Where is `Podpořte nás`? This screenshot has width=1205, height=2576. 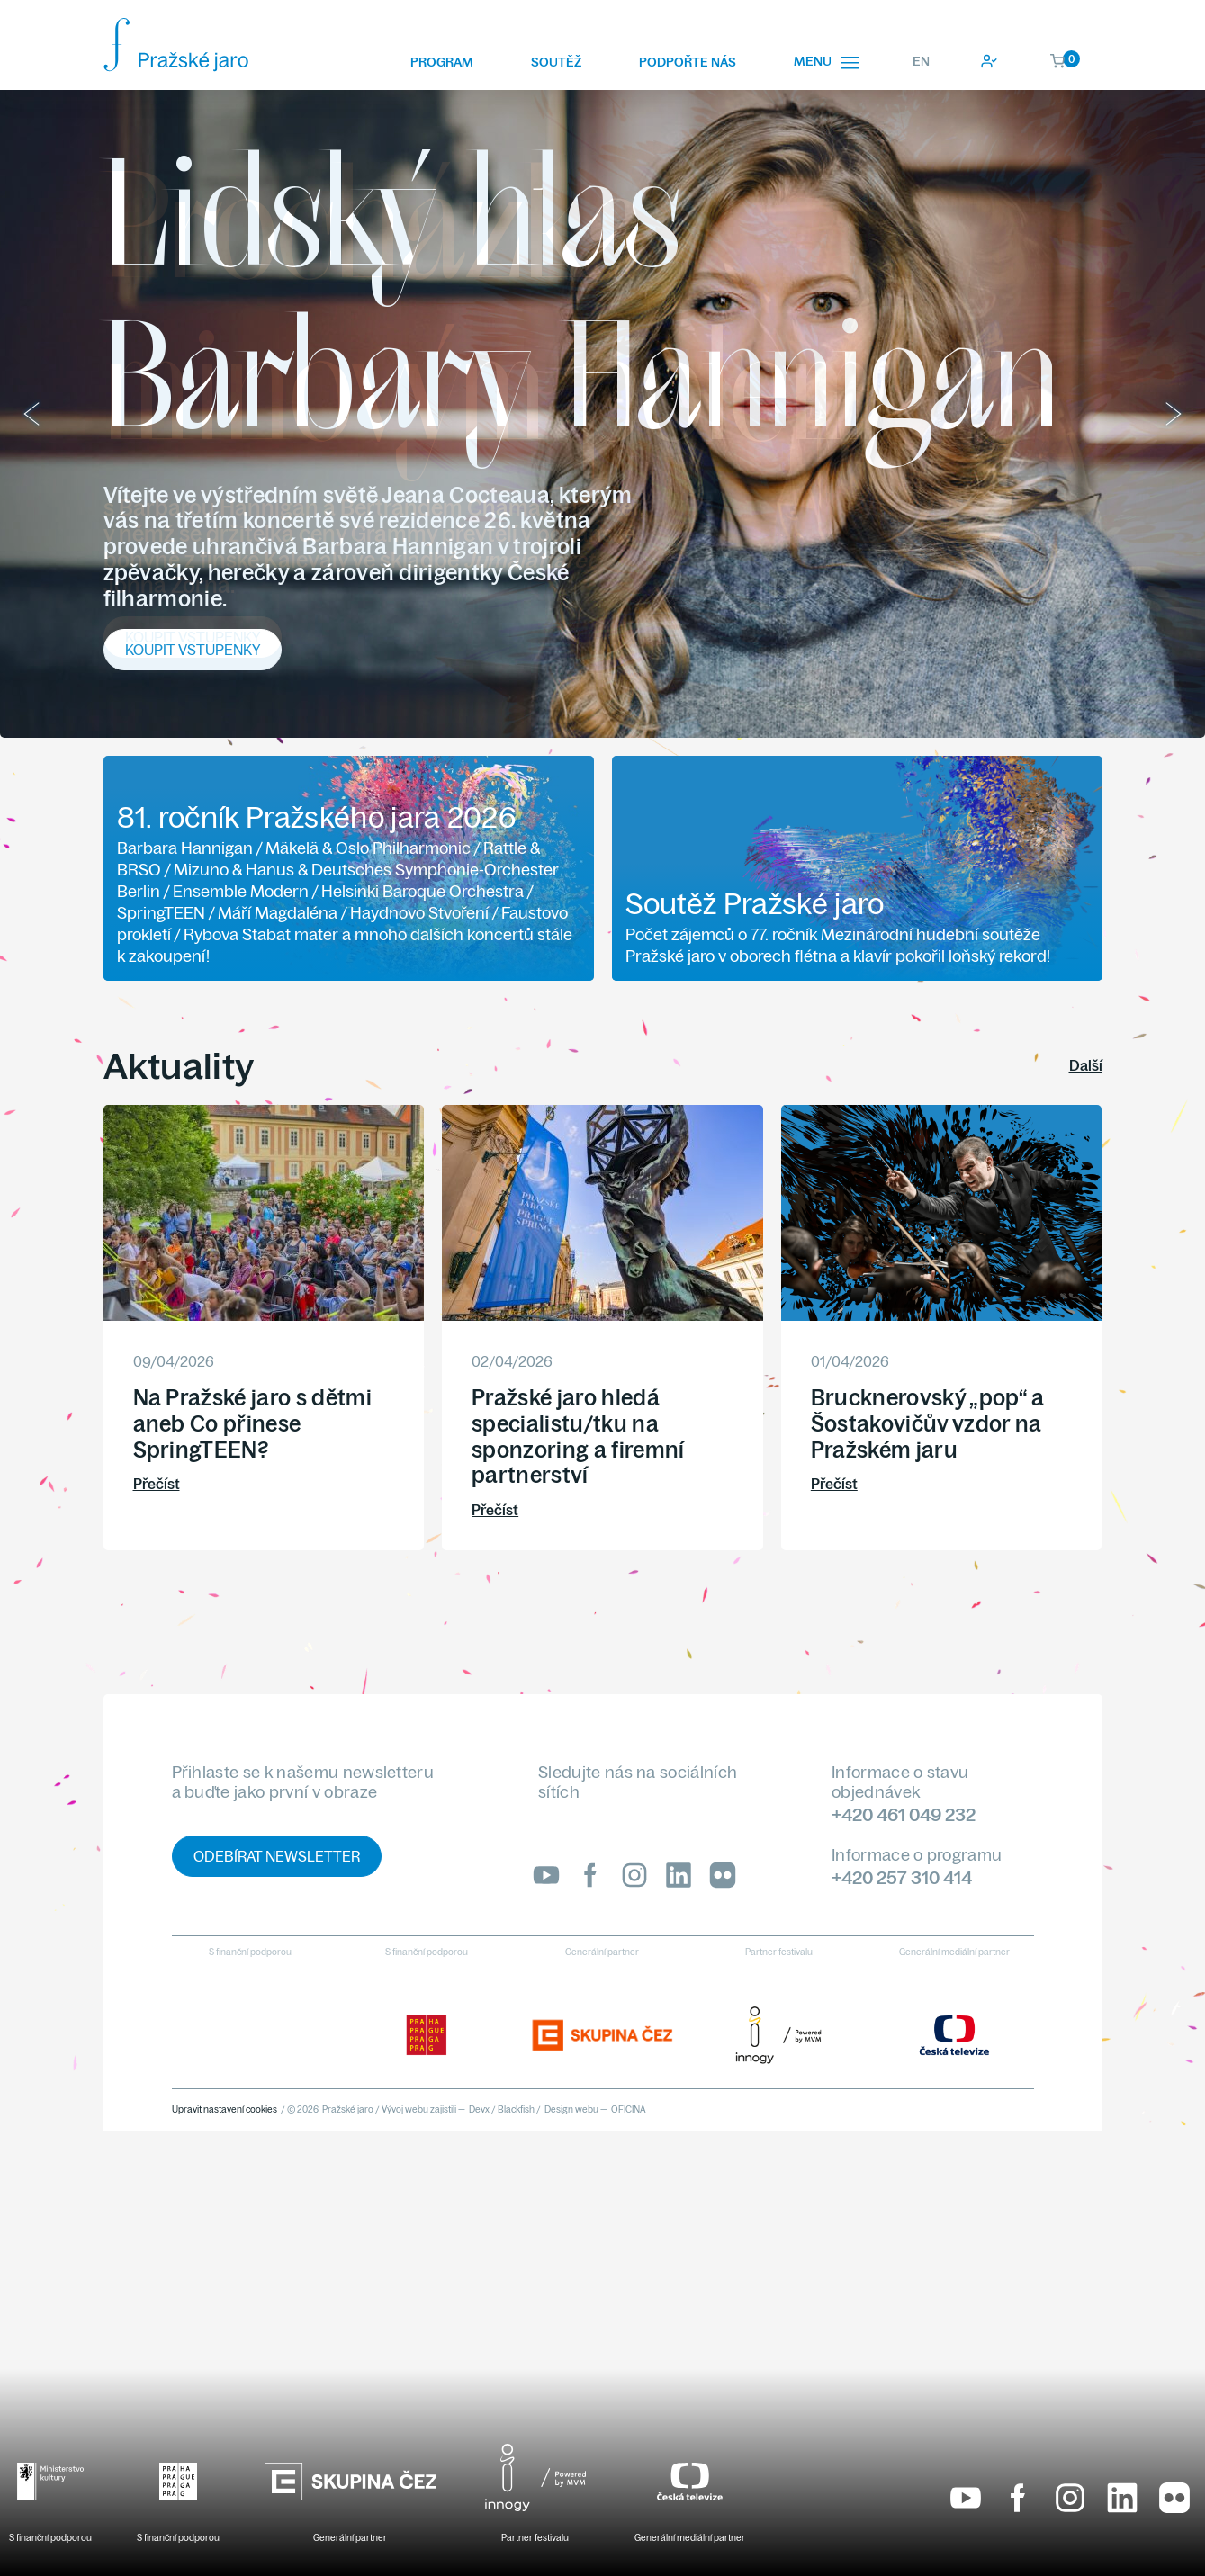 Podpořte nás is located at coordinates (687, 62).